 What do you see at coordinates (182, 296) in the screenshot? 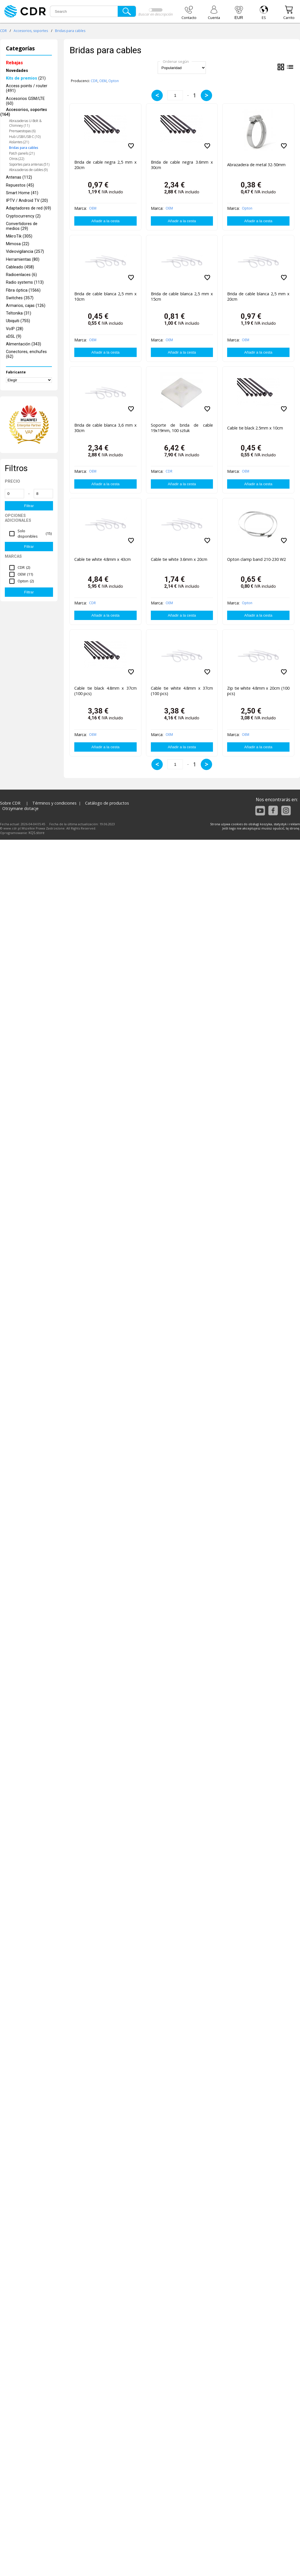
I see `Brida de cable blanca 2,5 mm x 15cm` at bounding box center [182, 296].